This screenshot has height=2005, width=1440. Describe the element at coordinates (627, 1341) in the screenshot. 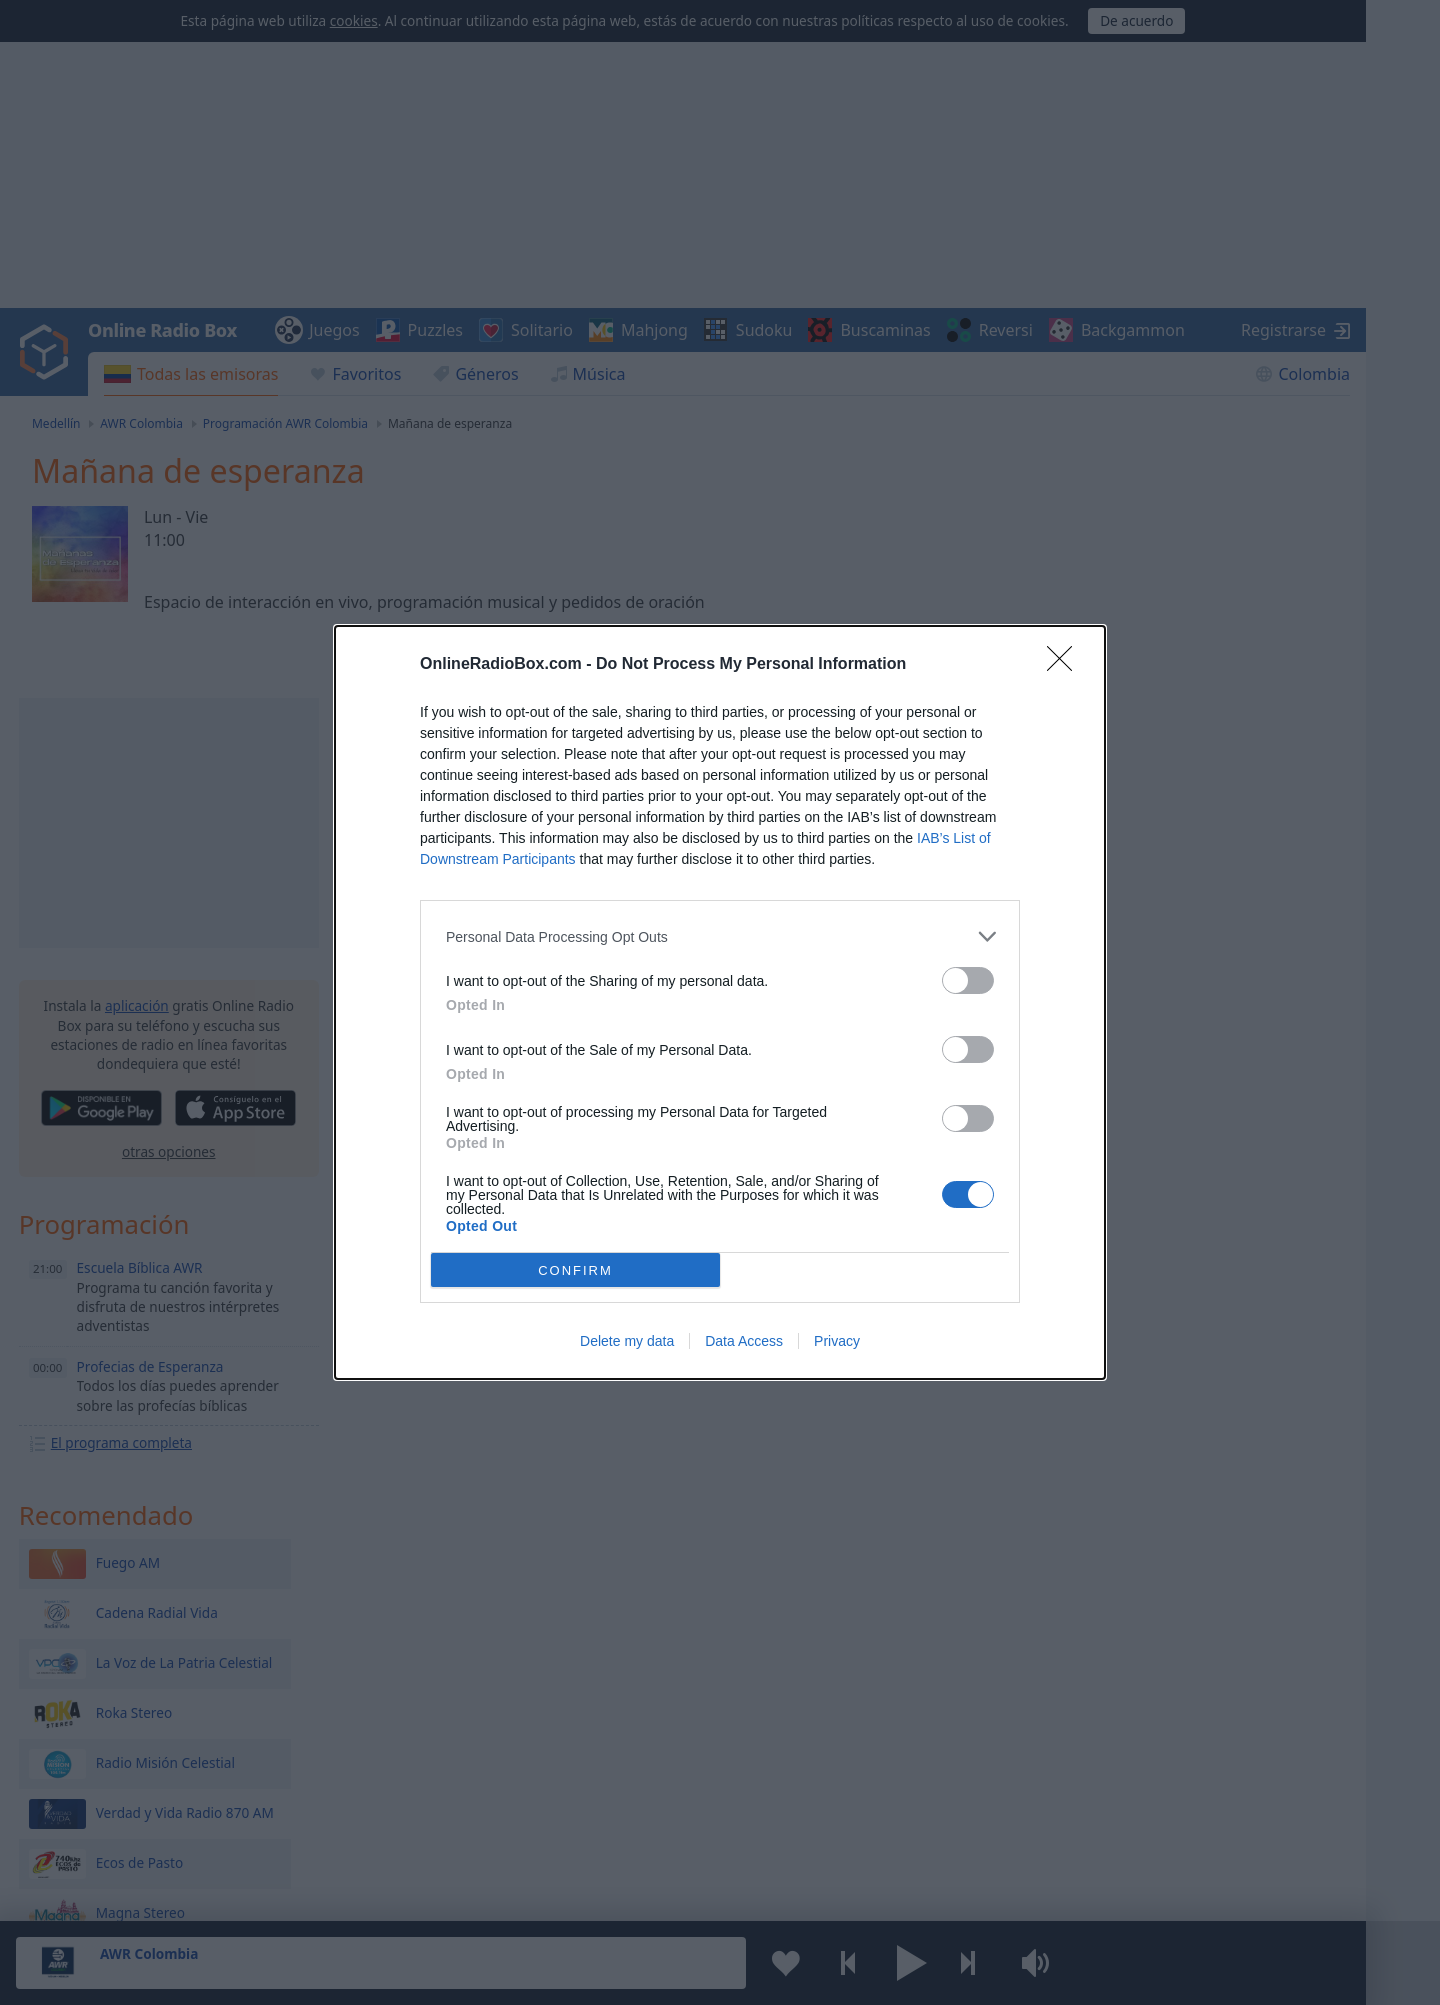

I see `Delete my data` at that location.